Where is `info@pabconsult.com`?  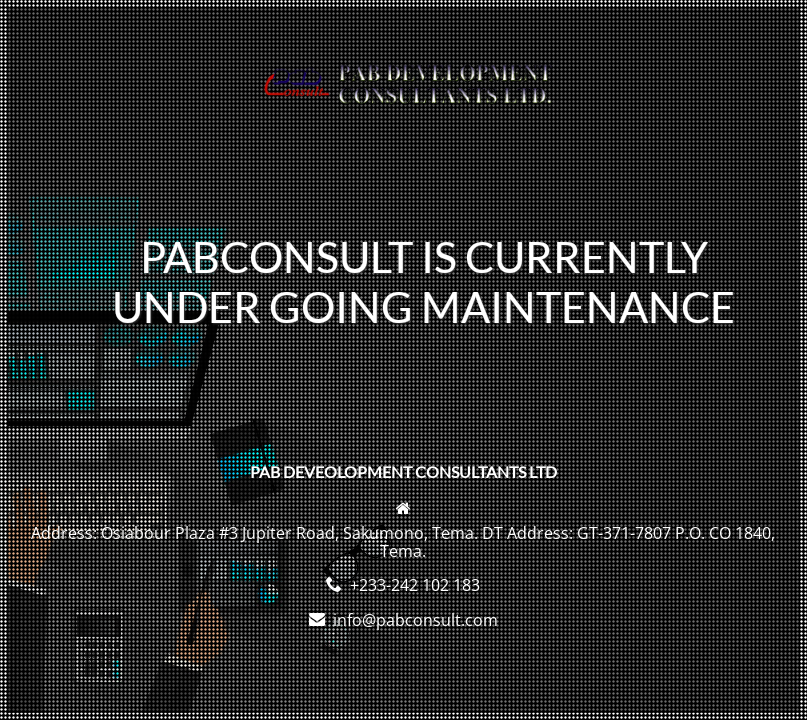
info@pabconsult.com is located at coordinates (415, 620).